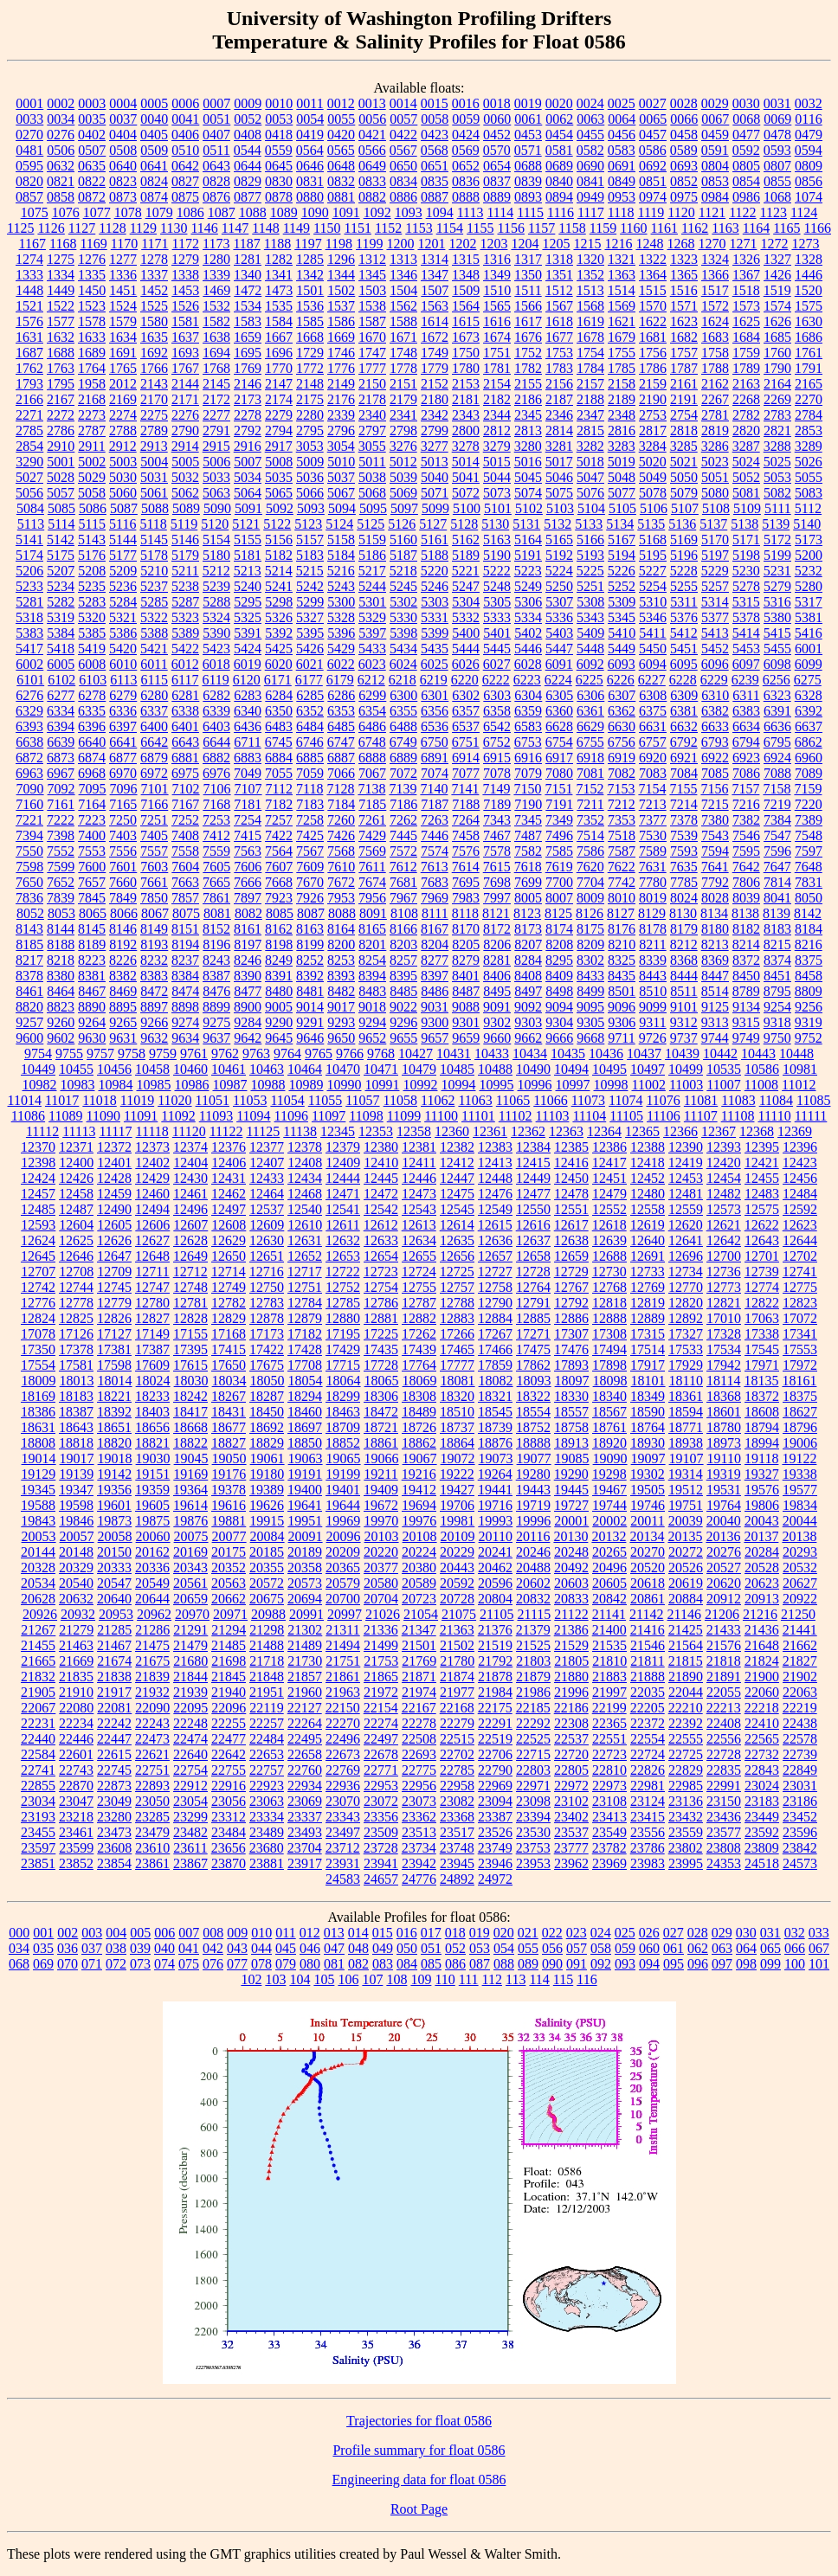 Image resolution: width=838 pixels, height=2576 pixels. What do you see at coordinates (92, 1038) in the screenshot?
I see `9630` at bounding box center [92, 1038].